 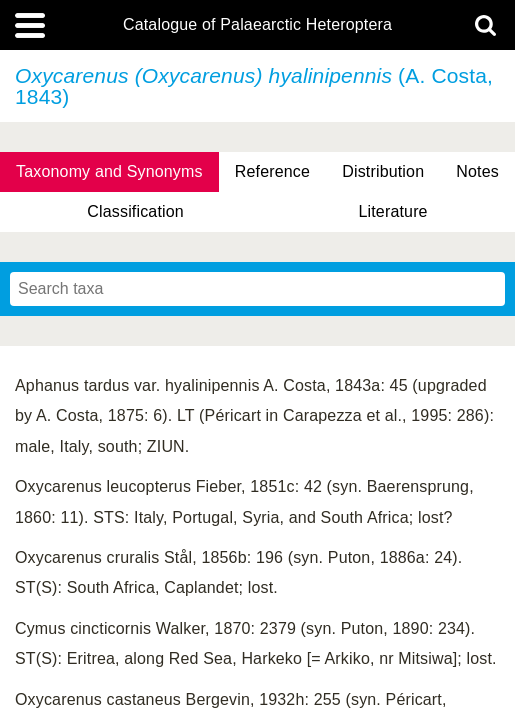 What do you see at coordinates (257, 25) in the screenshot?
I see `Catalogue of Palaearctic Heteroptera` at bounding box center [257, 25].